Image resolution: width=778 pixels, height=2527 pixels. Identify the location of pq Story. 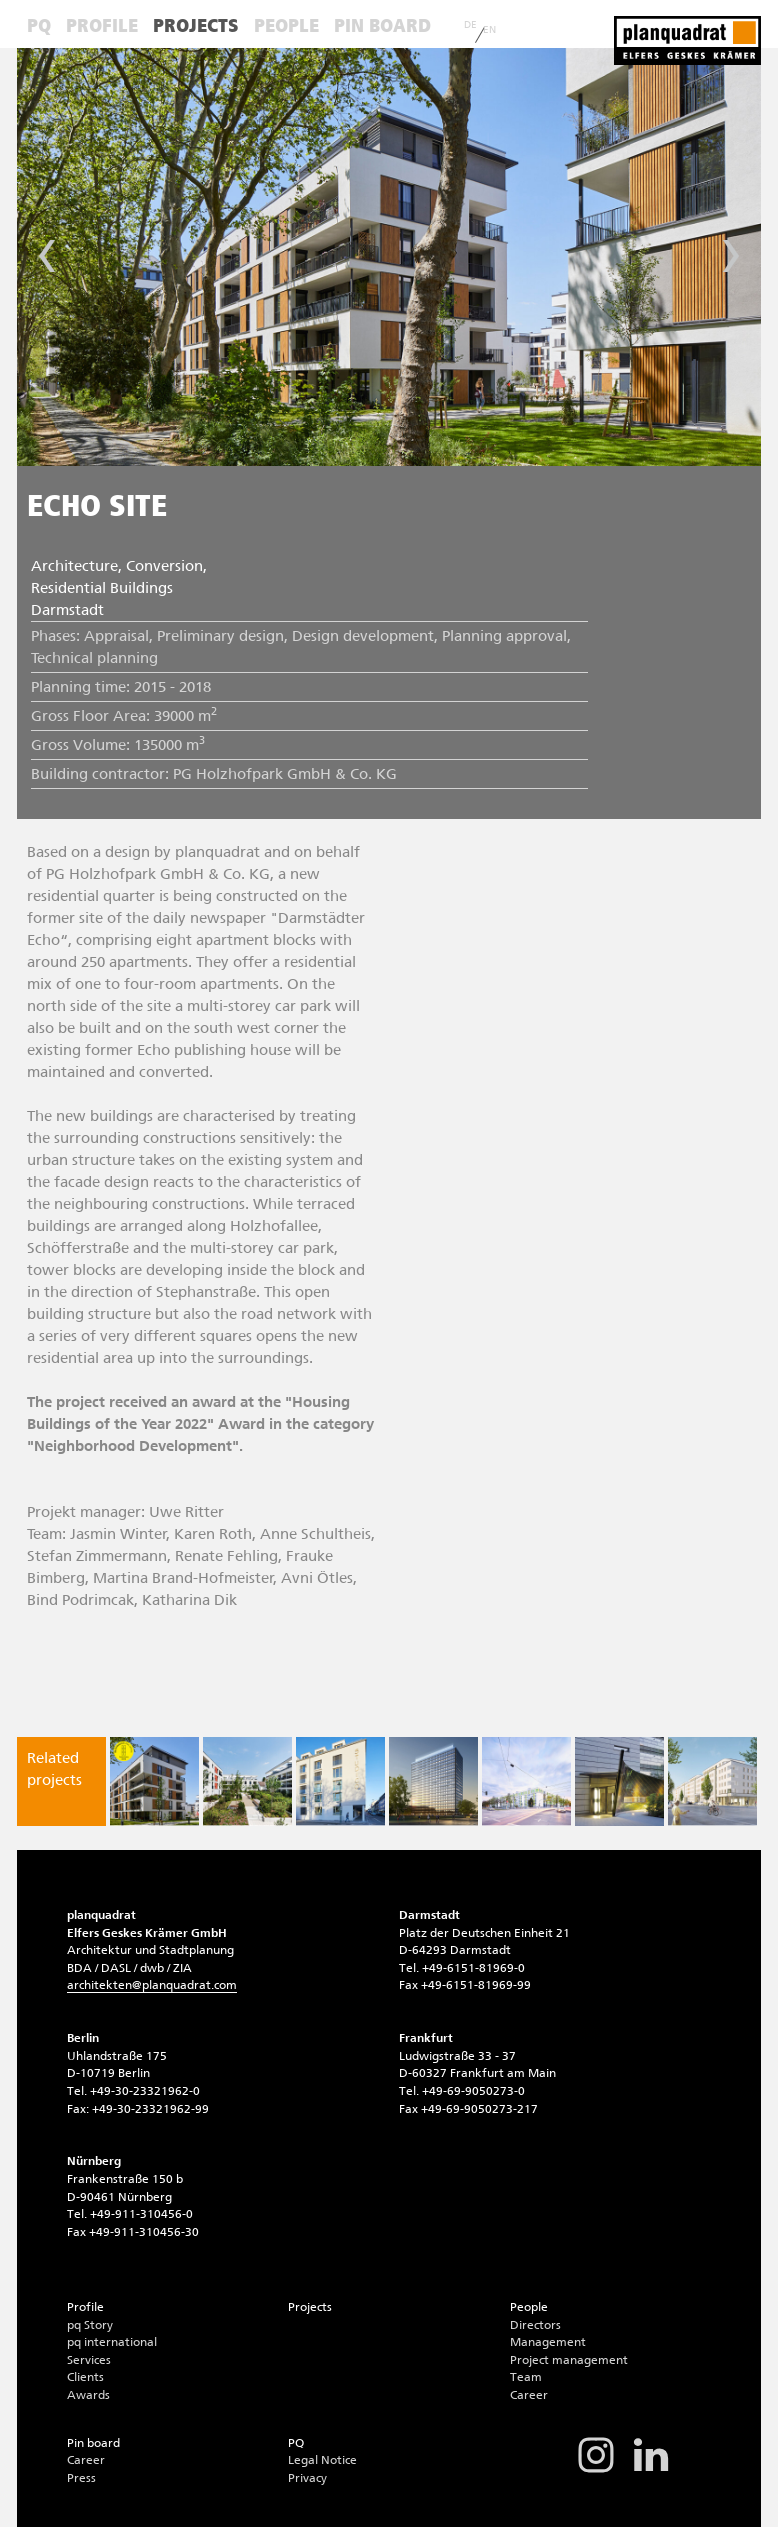
(90, 2325).